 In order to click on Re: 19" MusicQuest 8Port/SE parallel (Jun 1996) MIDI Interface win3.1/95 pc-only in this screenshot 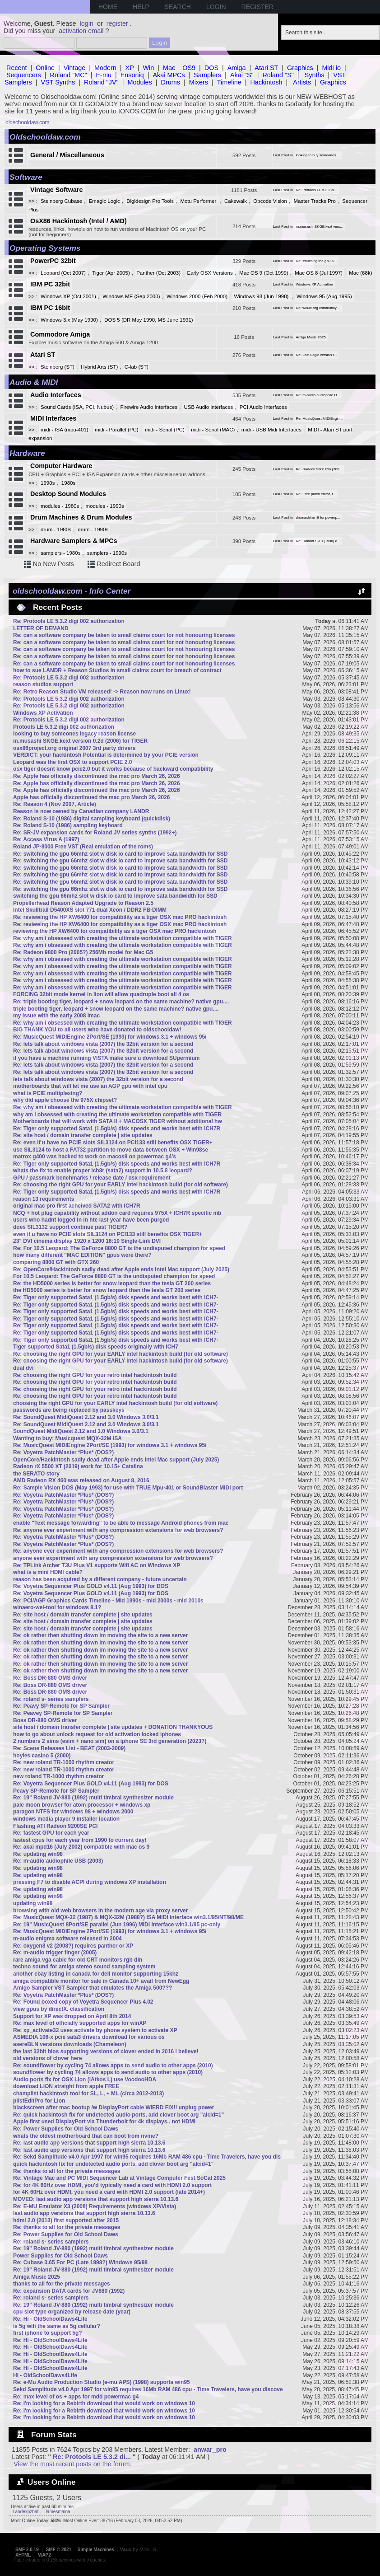, I will do `click(116, 1924)`.